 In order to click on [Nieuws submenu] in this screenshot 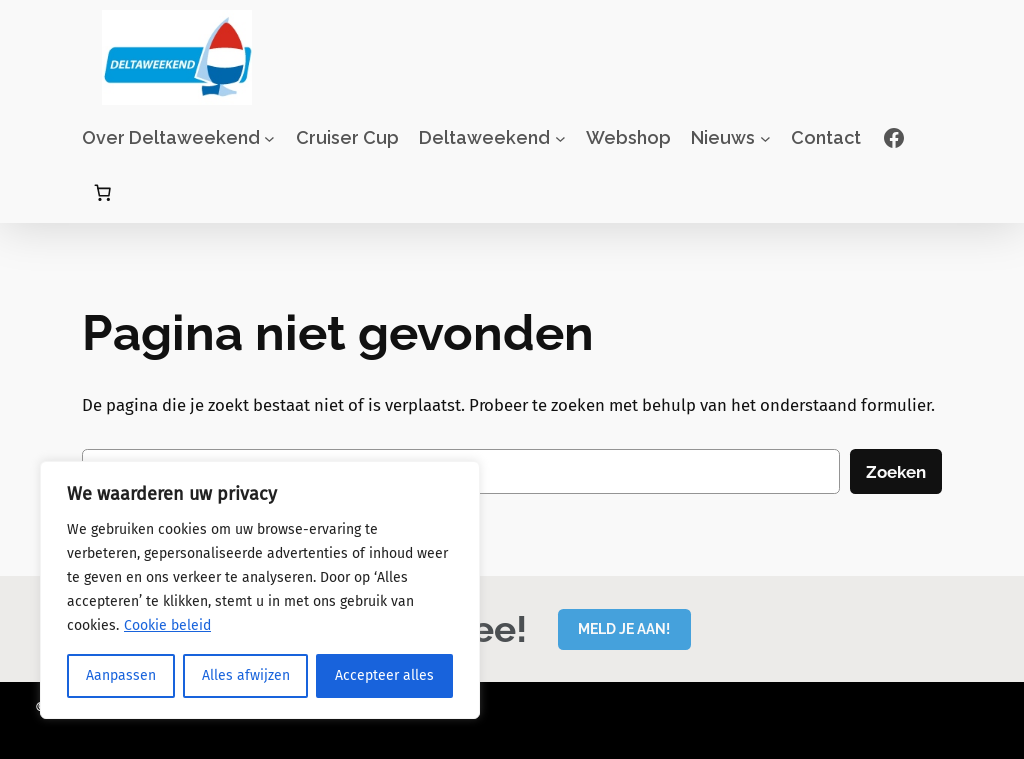, I will do `click(765, 138)`.